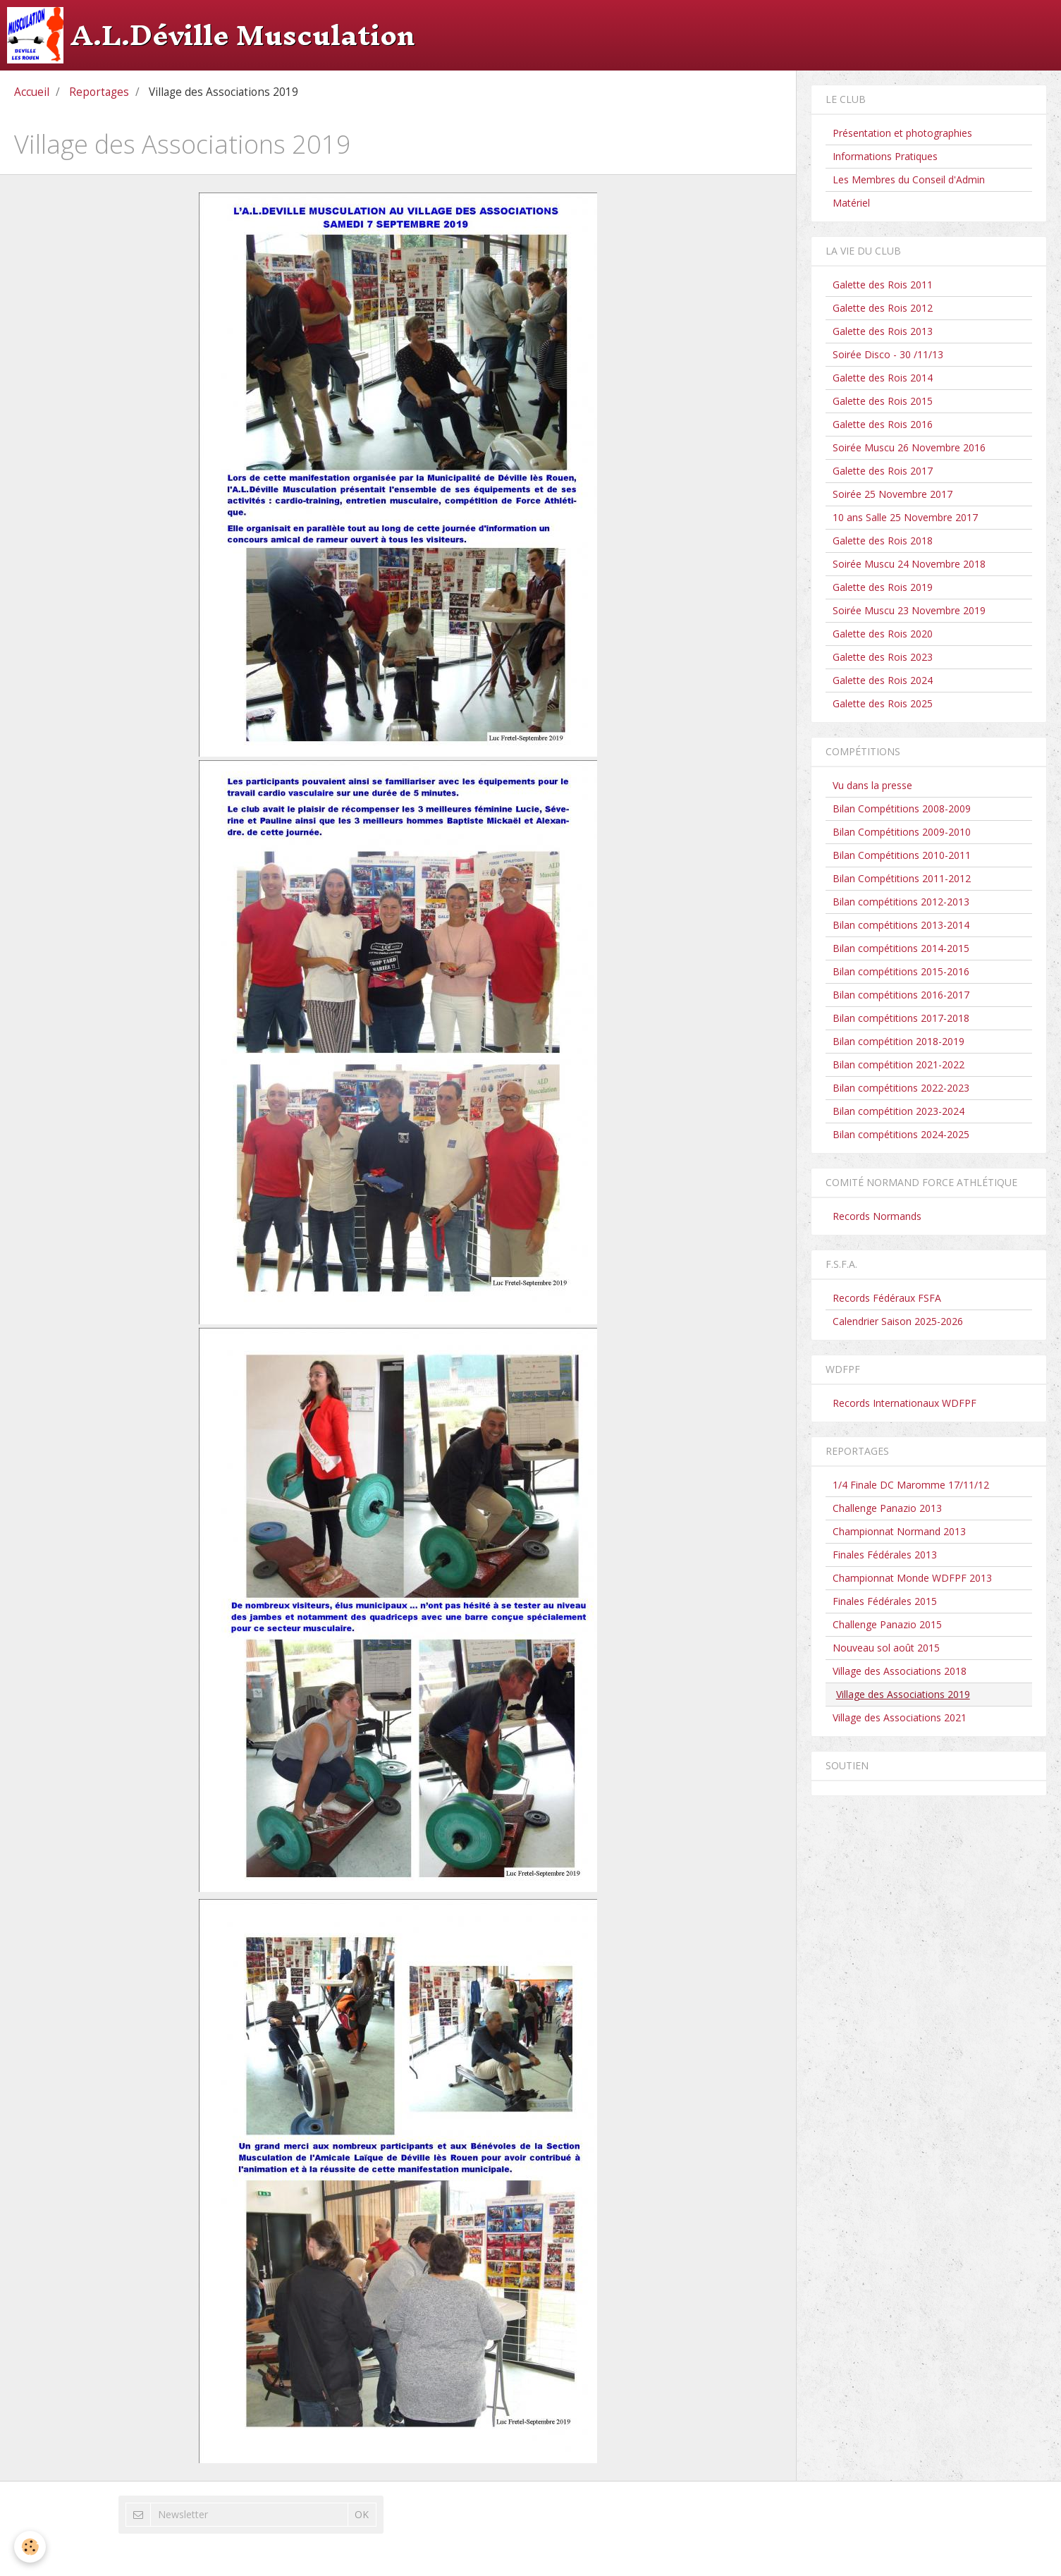 This screenshot has height=2576, width=1061. I want to click on Bilan compétitions 2024-2025, so click(901, 1134).